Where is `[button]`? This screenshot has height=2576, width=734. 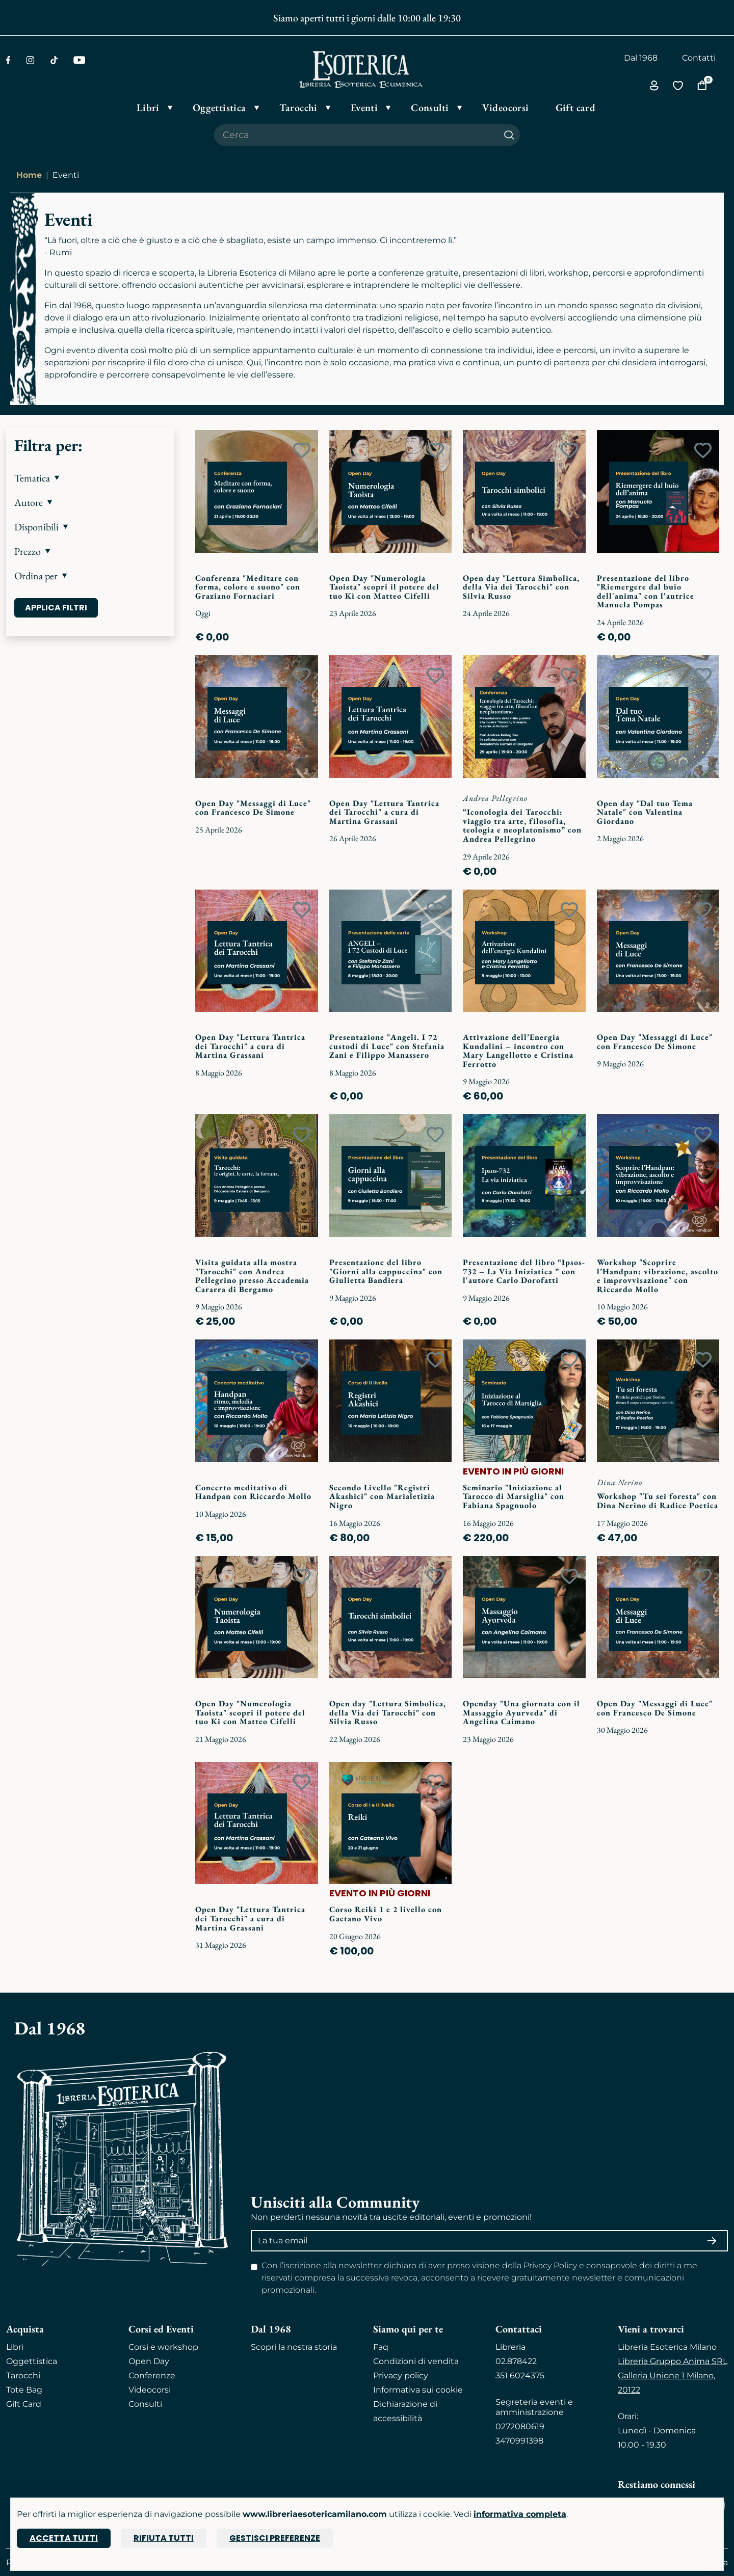
[button] is located at coordinates (90, 478).